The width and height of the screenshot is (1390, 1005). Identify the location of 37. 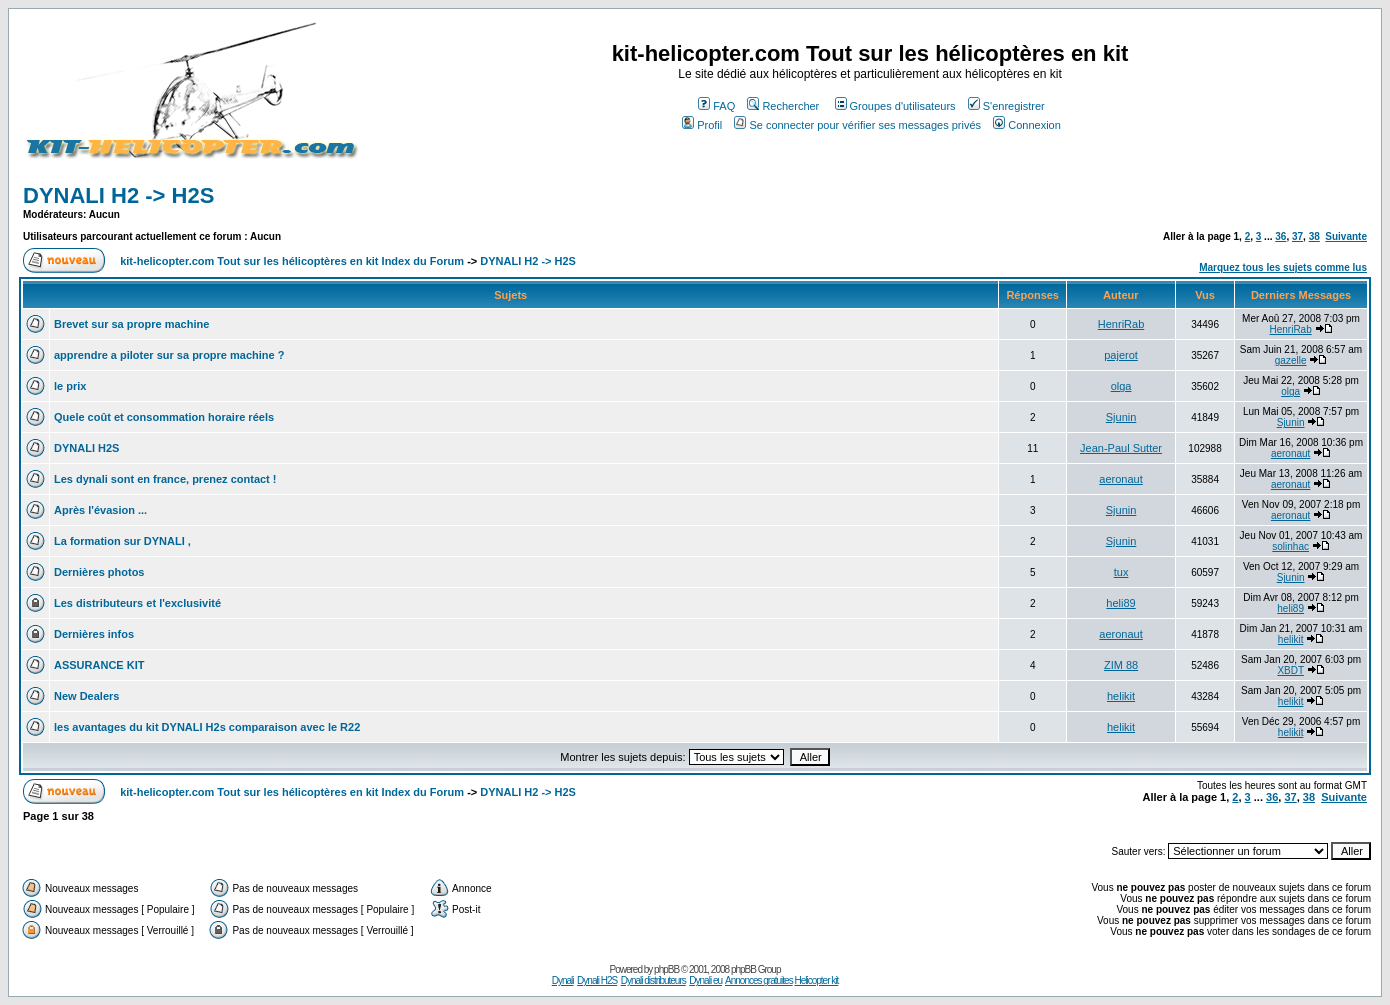
(1297, 236).